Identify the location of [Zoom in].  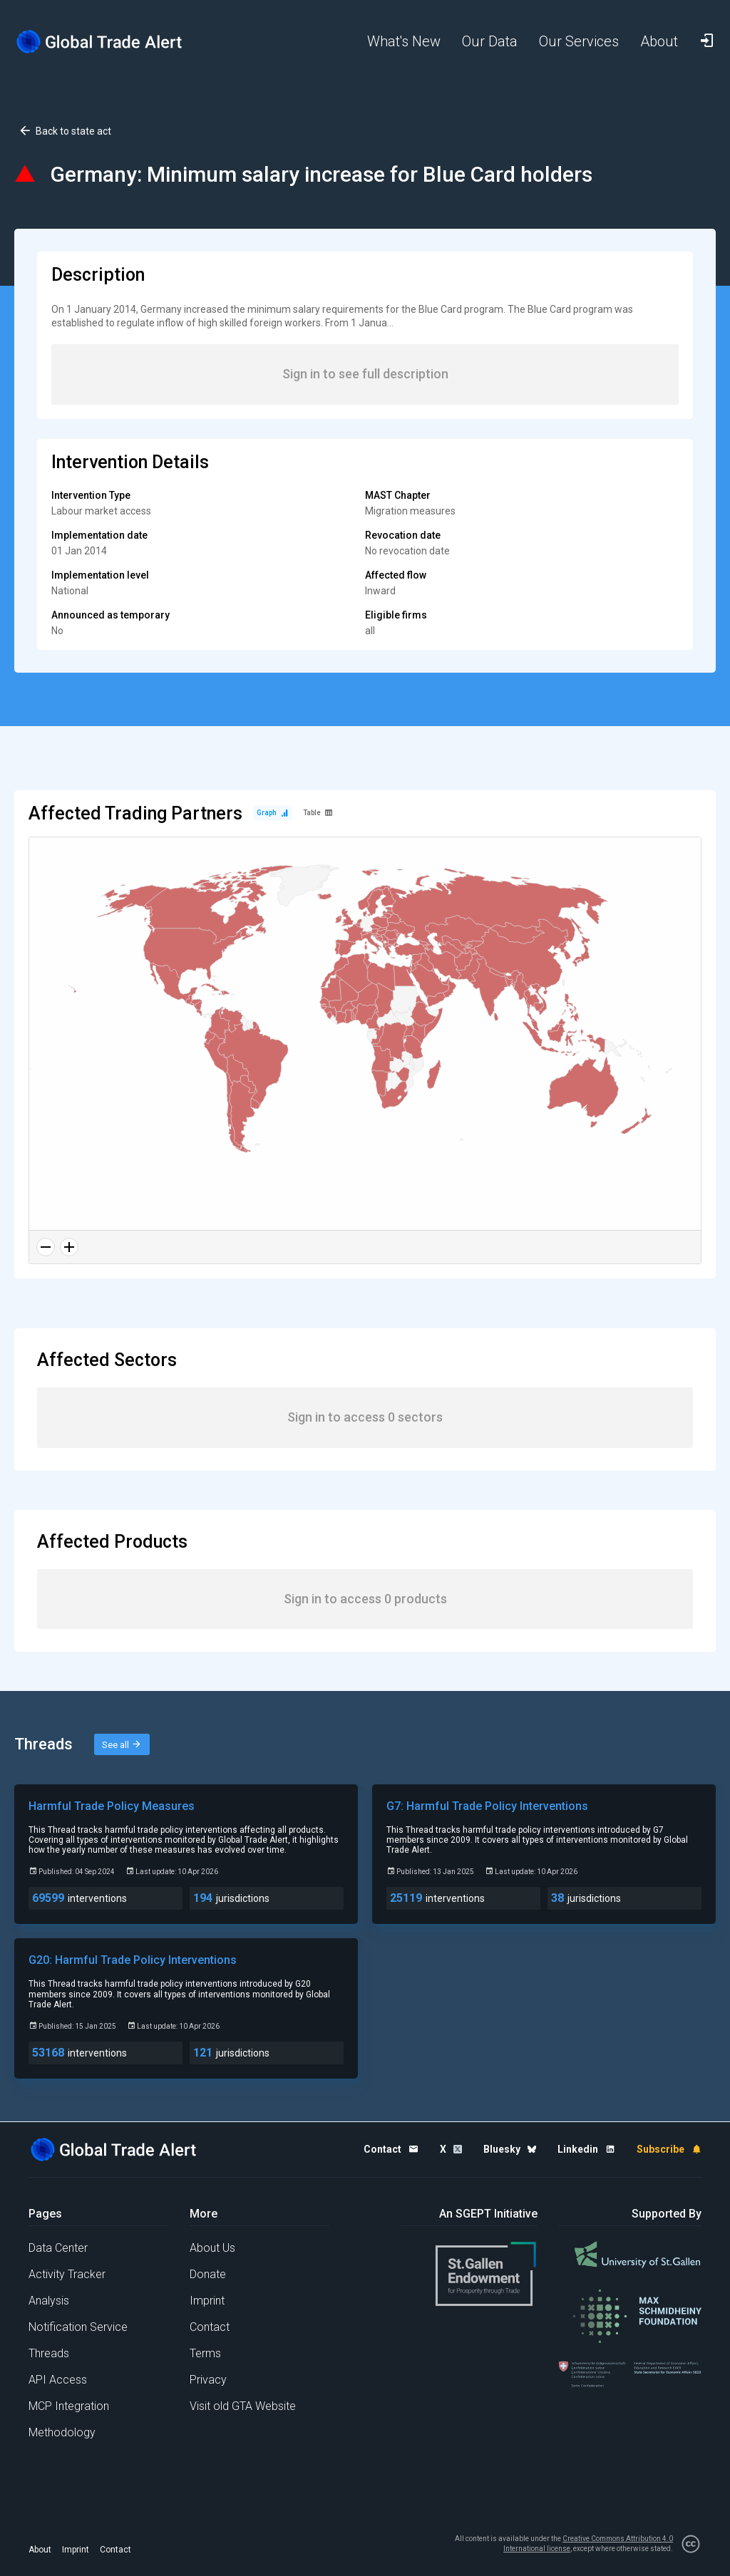
(69, 1247).